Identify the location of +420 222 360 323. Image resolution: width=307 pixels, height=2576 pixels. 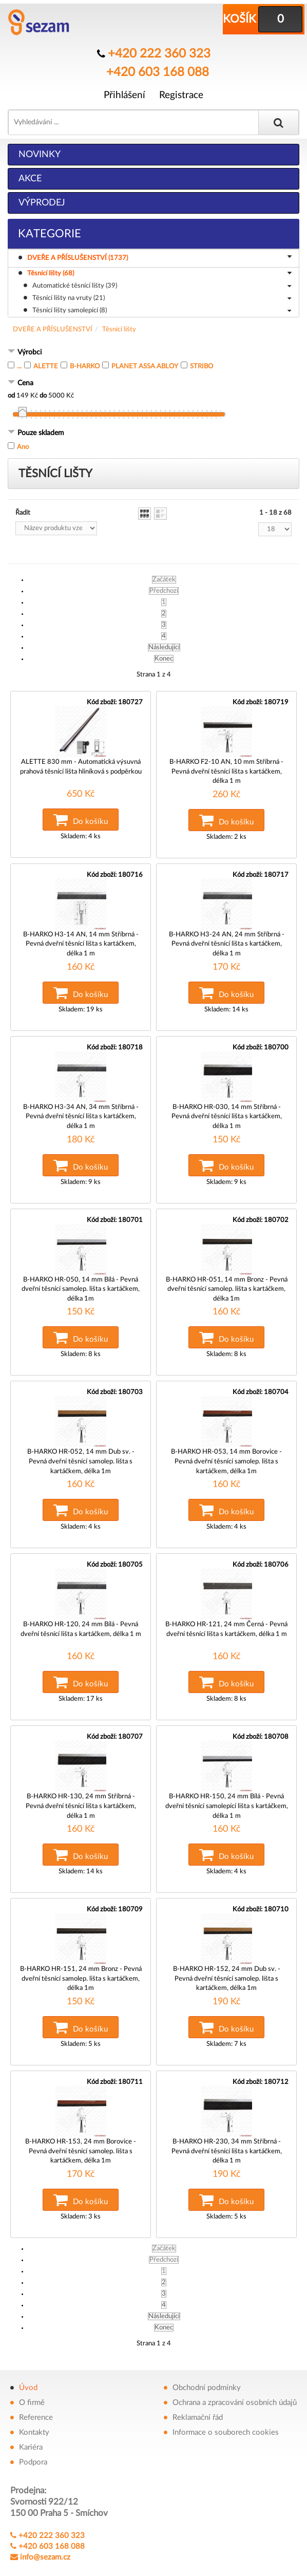
(159, 53).